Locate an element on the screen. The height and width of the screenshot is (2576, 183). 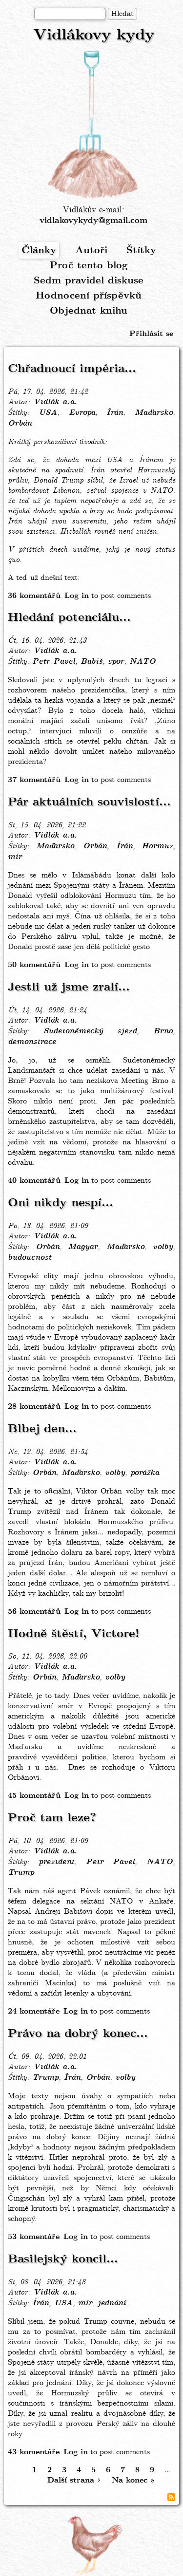
43 komentáře is located at coordinates (34, 2452).